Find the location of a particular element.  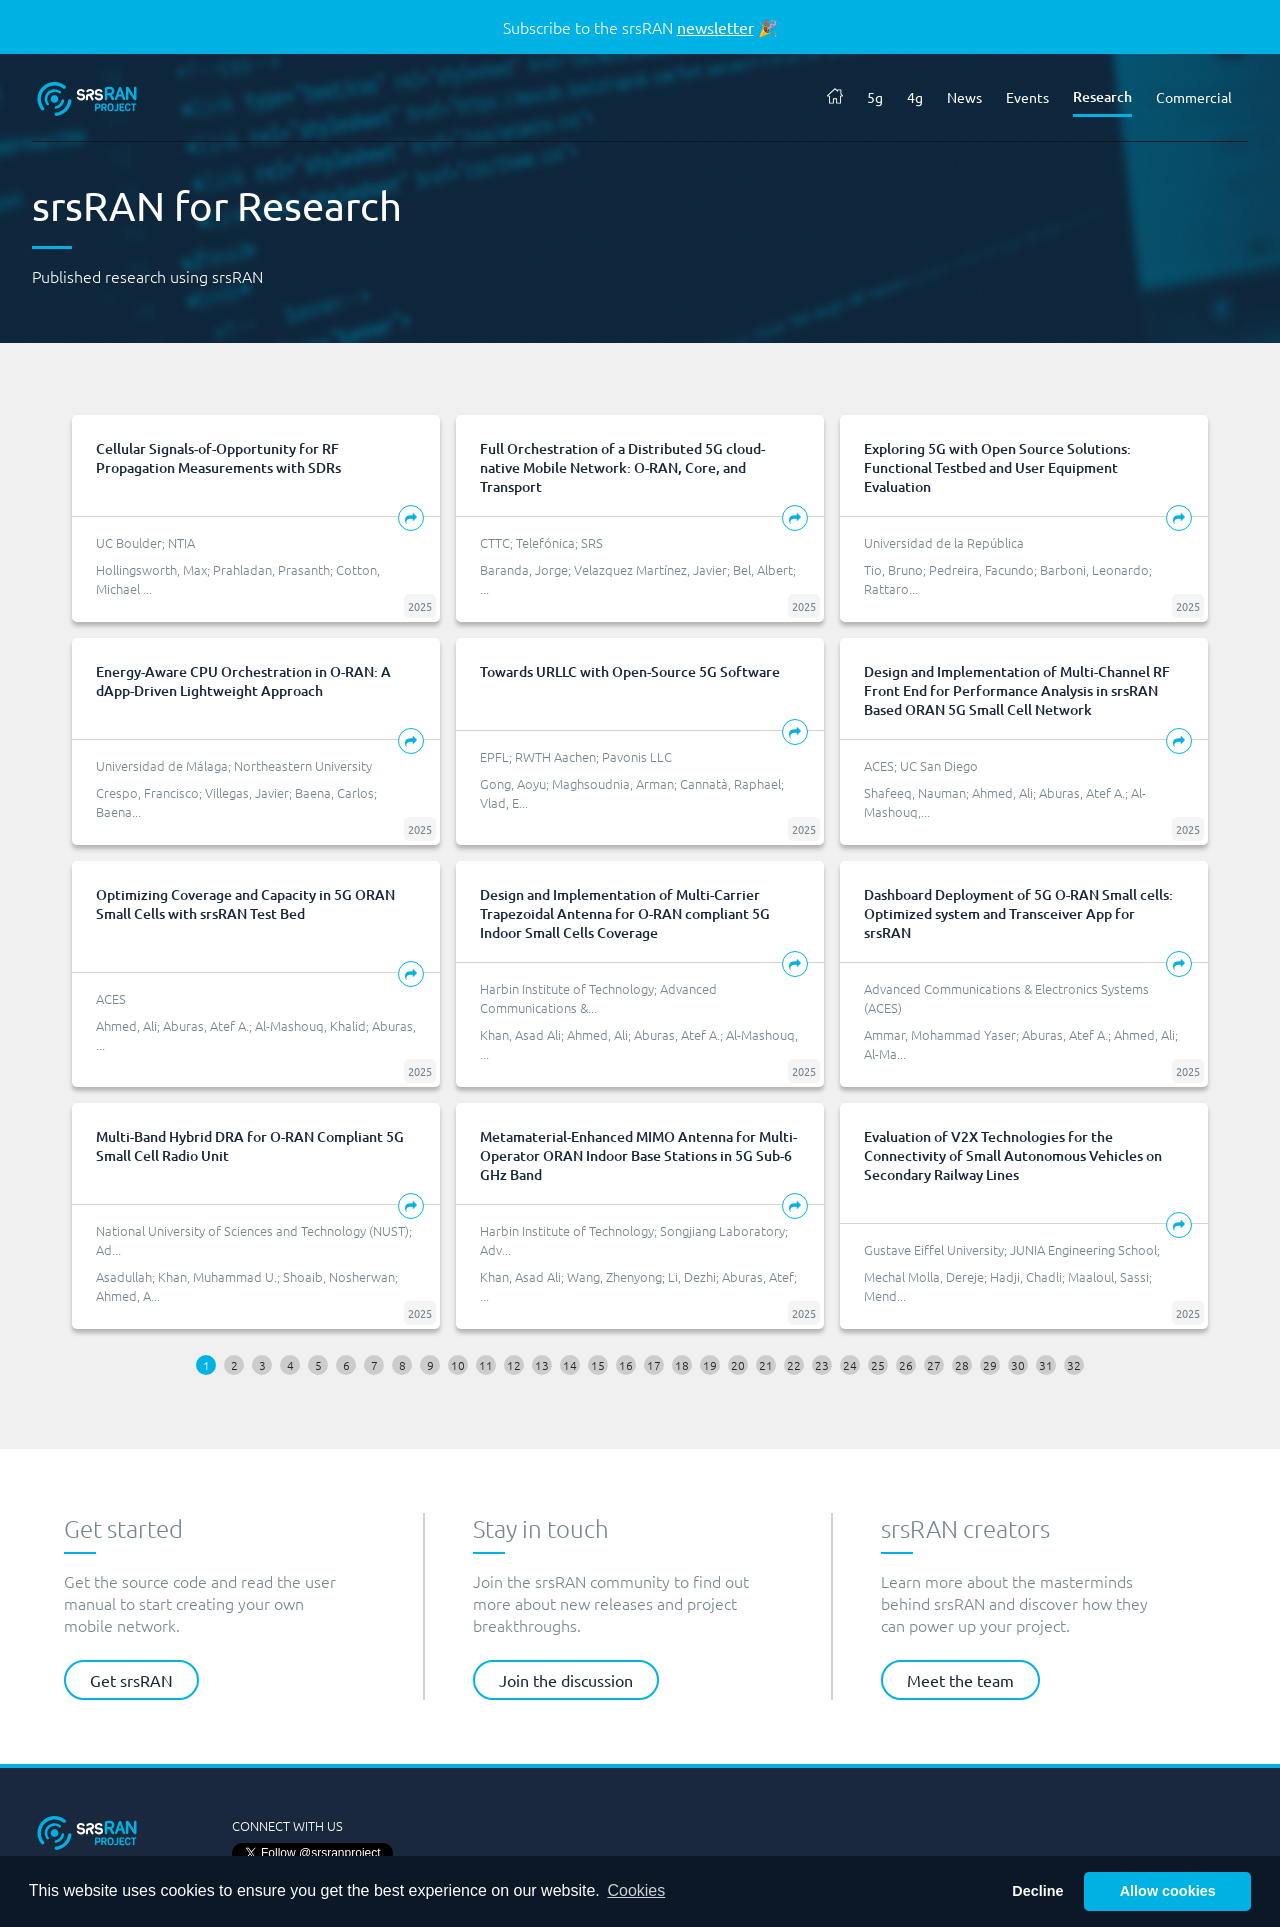

10 [button] is located at coordinates (458, 1365).